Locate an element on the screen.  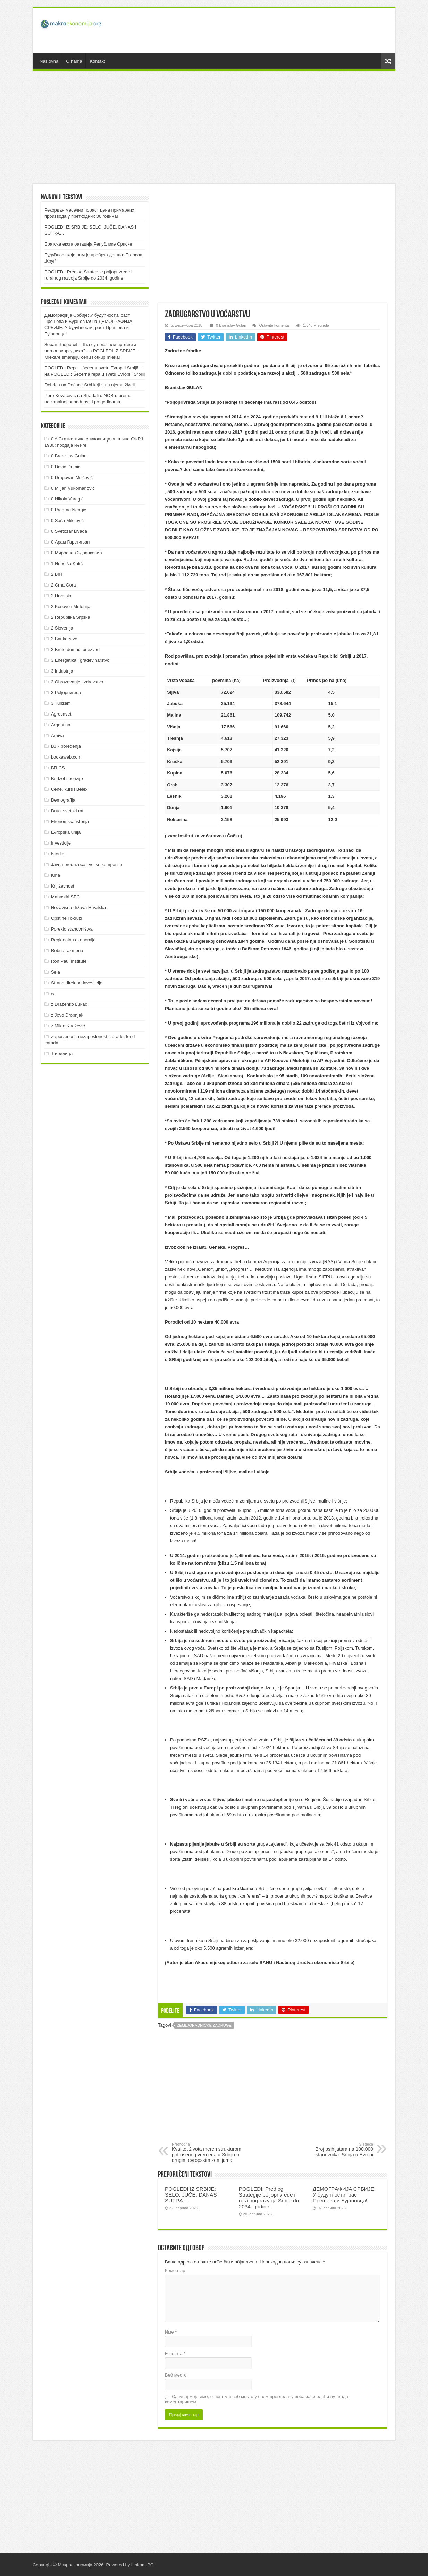
Ostavite komentar is located at coordinates (274, 325).